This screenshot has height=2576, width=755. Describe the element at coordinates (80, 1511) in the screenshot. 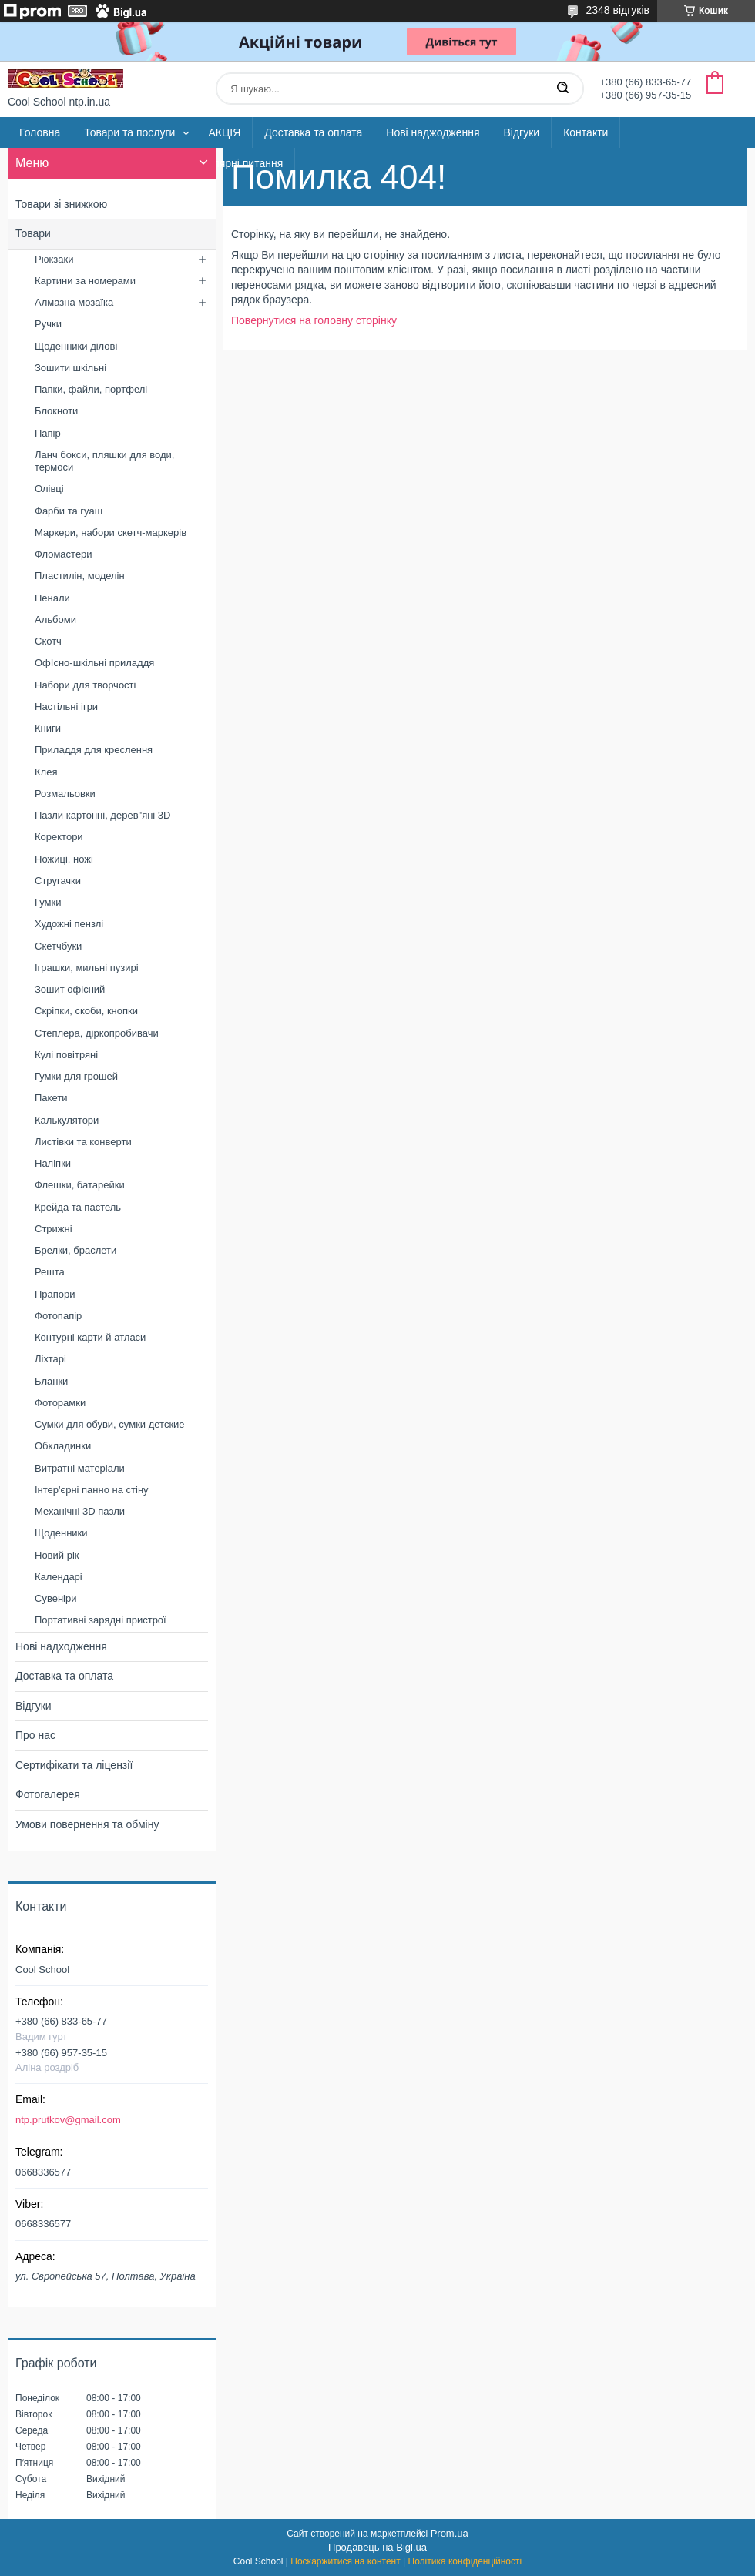

I see `Механічні 3D пазли` at that location.